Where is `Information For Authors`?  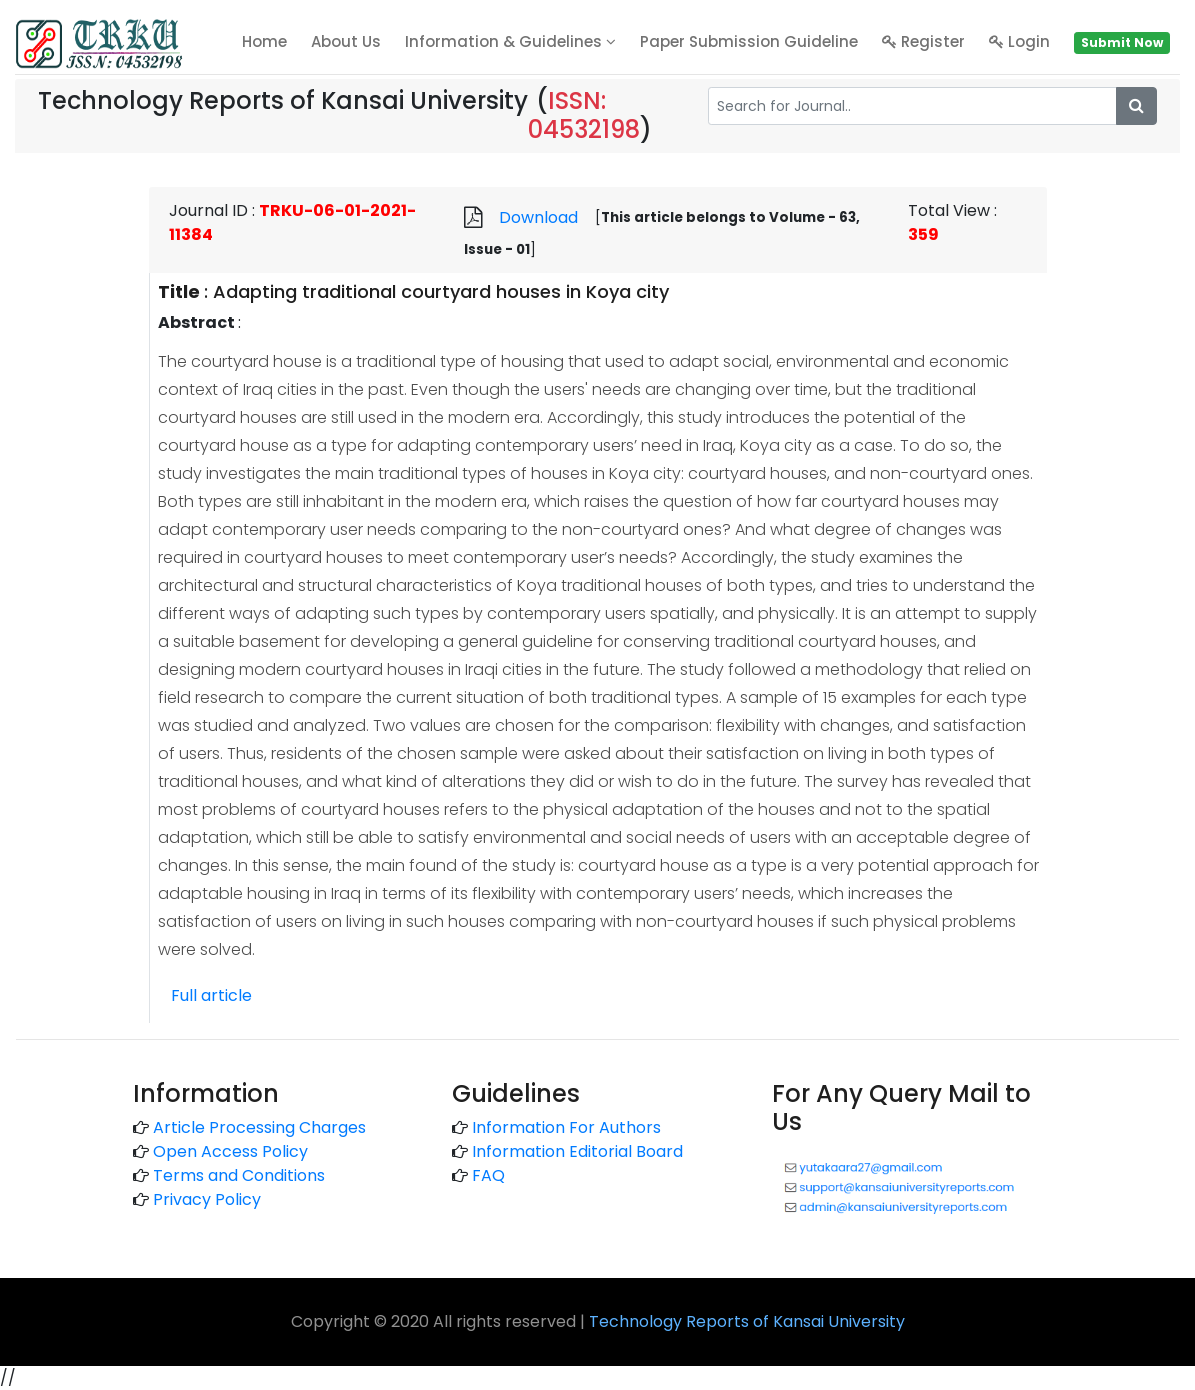 Information For Authors is located at coordinates (566, 1127).